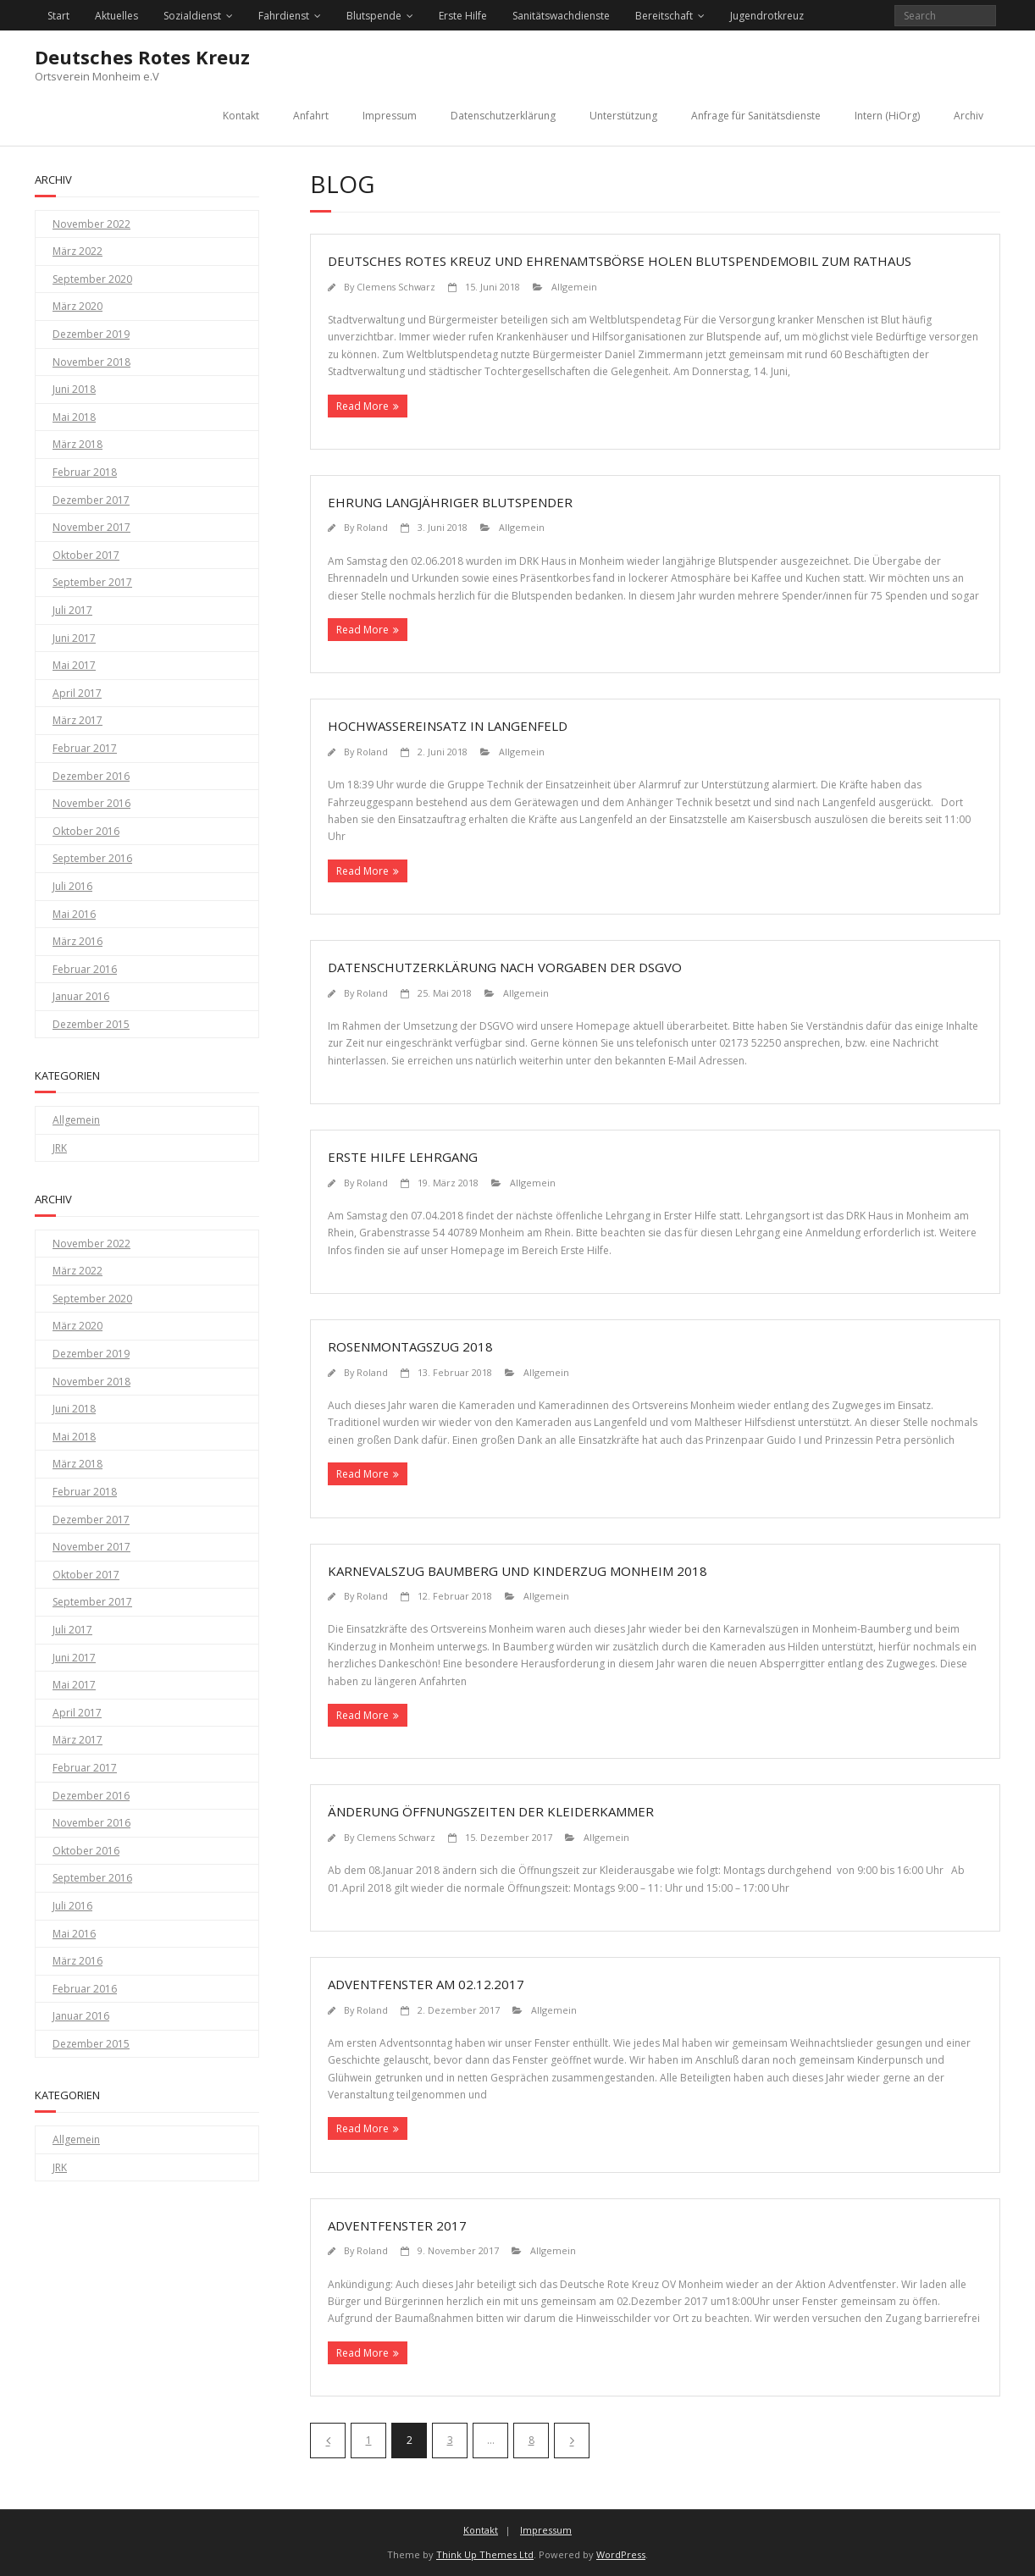 The width and height of the screenshot is (1035, 2576). What do you see at coordinates (58, 15) in the screenshot?
I see `Start` at bounding box center [58, 15].